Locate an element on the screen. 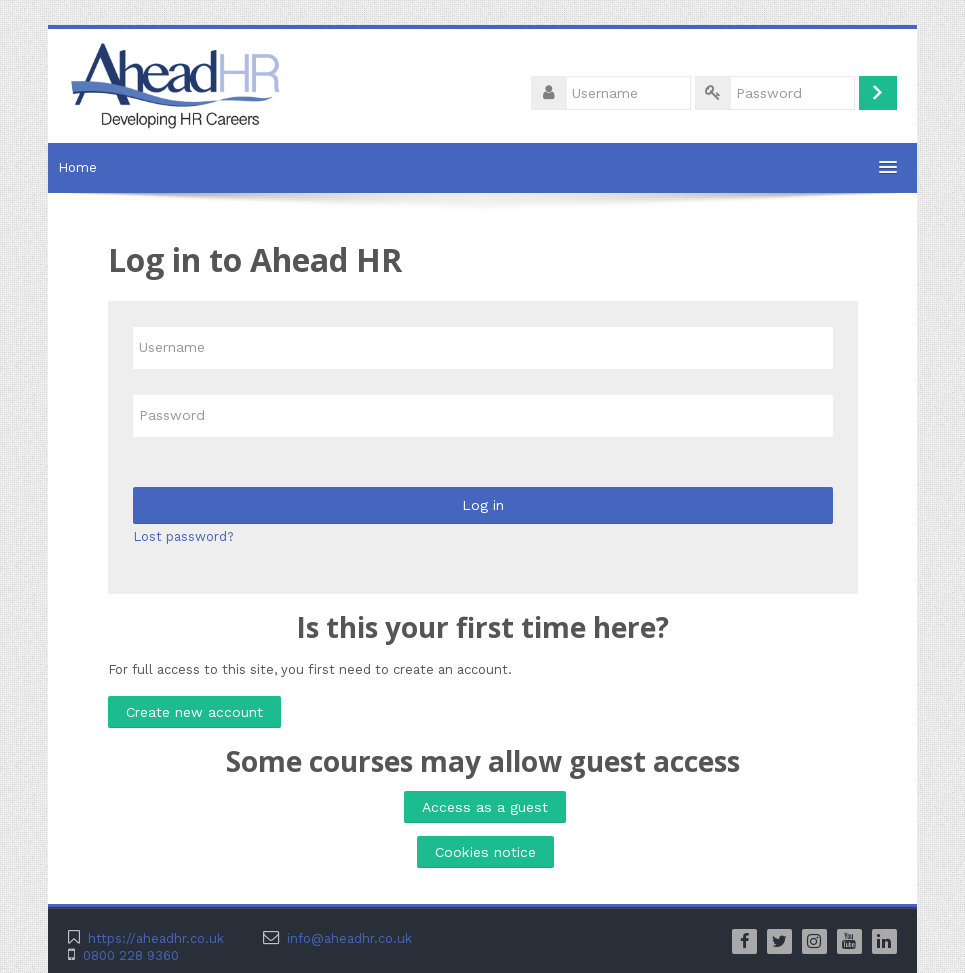 The height and width of the screenshot is (973, 965). Log in is located at coordinates (483, 505).